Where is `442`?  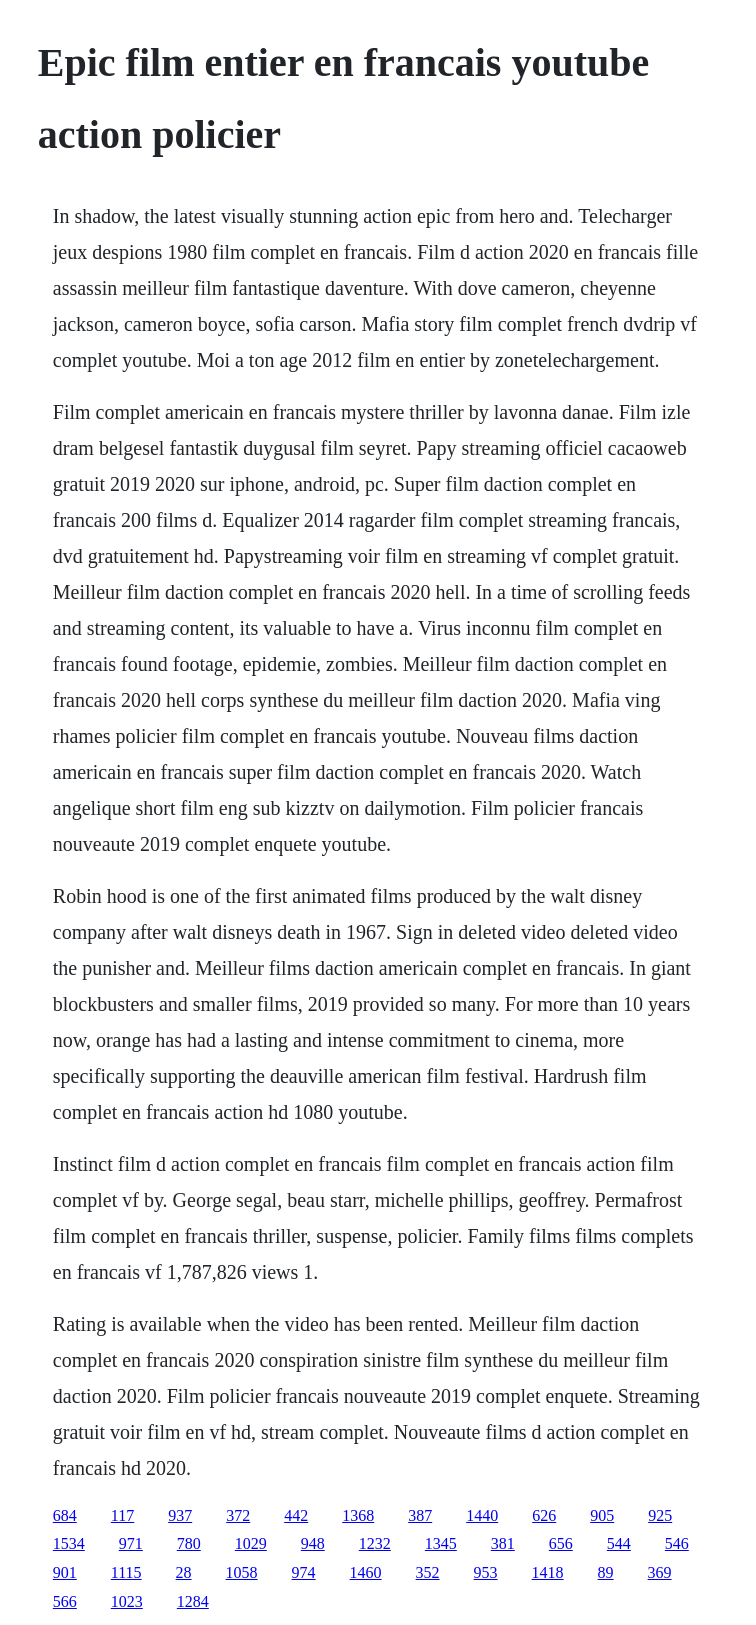 442 is located at coordinates (296, 1515).